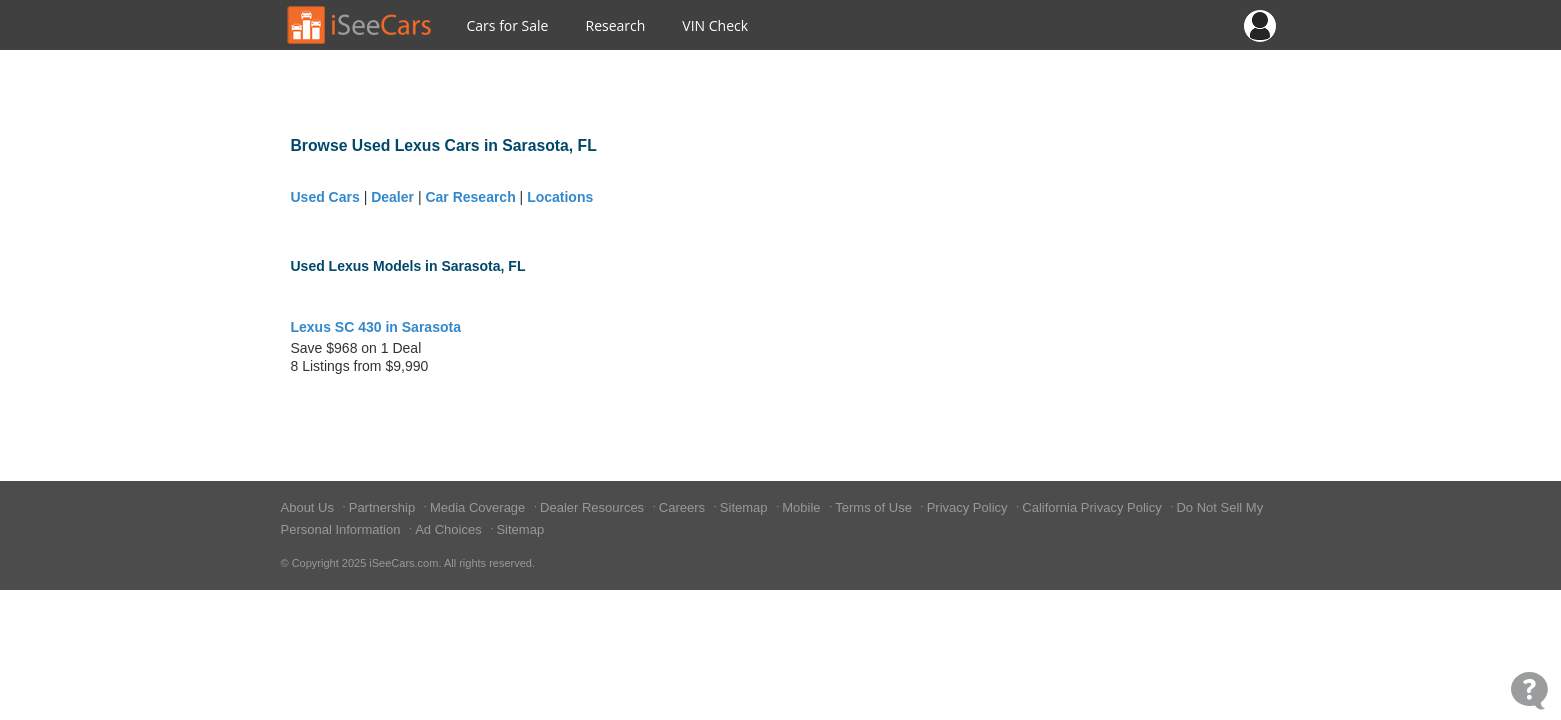  What do you see at coordinates (615, 25) in the screenshot?
I see `Research` at bounding box center [615, 25].